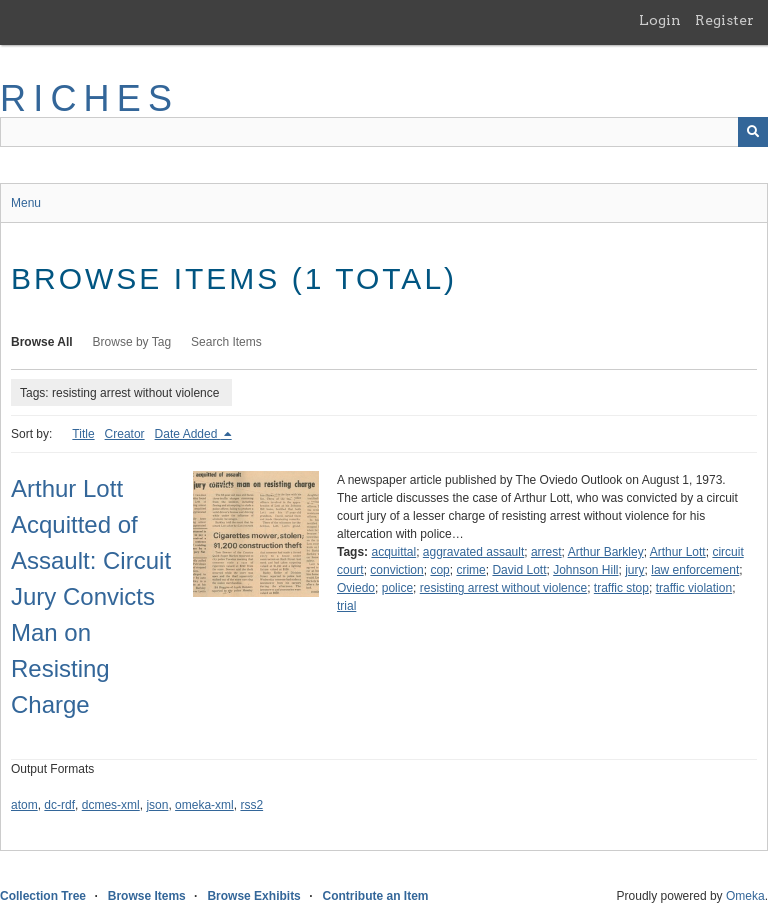 This screenshot has width=768, height=923. What do you see at coordinates (606, 552) in the screenshot?
I see `Arthur Barkley` at bounding box center [606, 552].